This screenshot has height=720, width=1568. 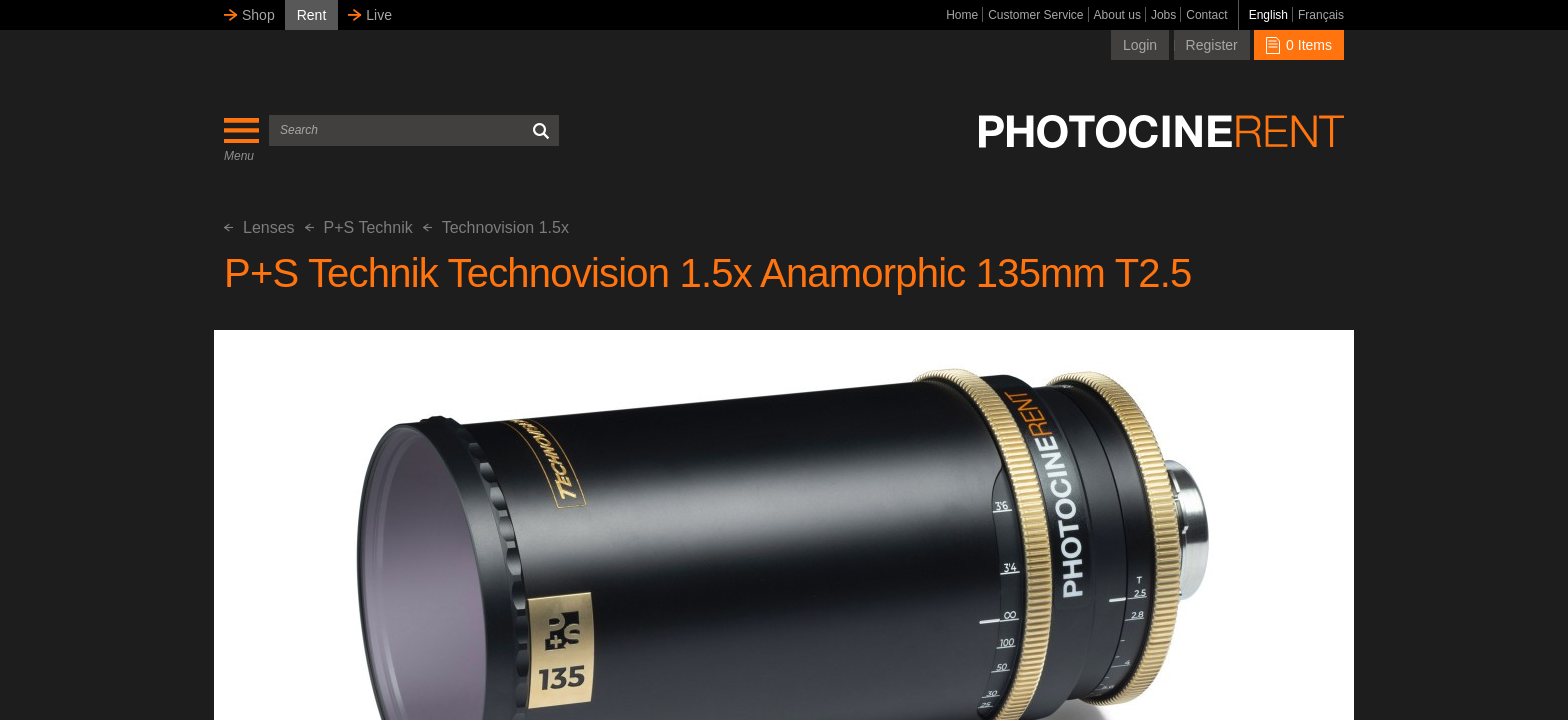 What do you see at coordinates (1321, 15) in the screenshot?
I see `Français` at bounding box center [1321, 15].